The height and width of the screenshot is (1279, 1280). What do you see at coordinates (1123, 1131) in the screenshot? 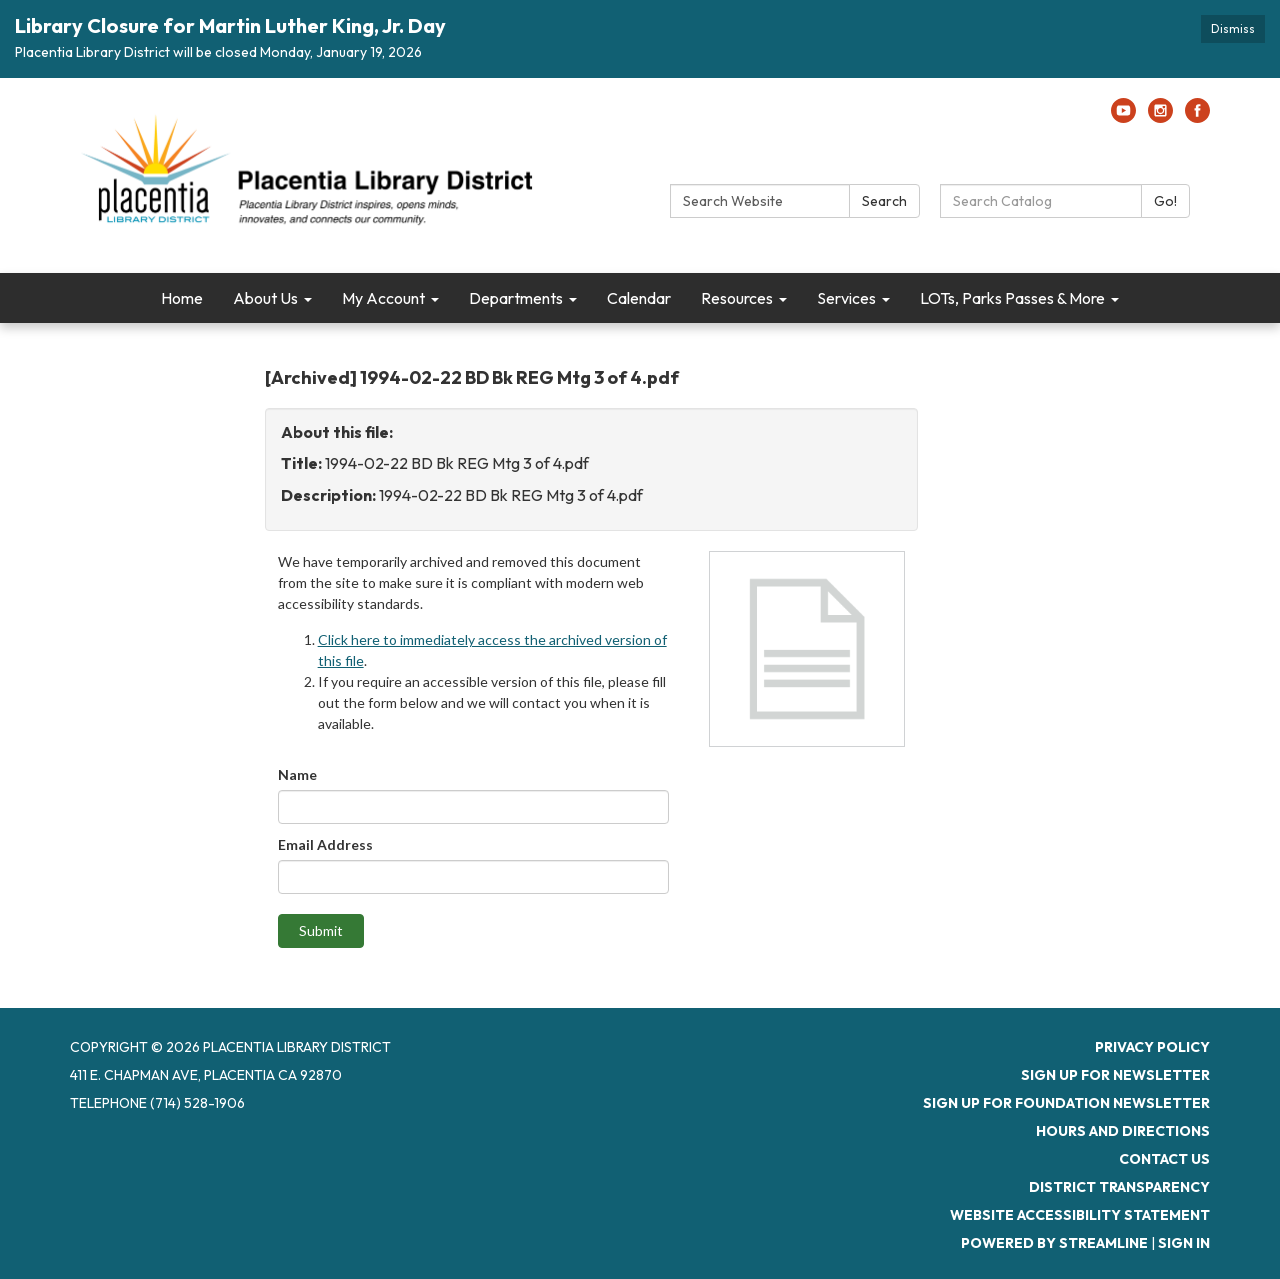
I see `Hours and Directions` at bounding box center [1123, 1131].